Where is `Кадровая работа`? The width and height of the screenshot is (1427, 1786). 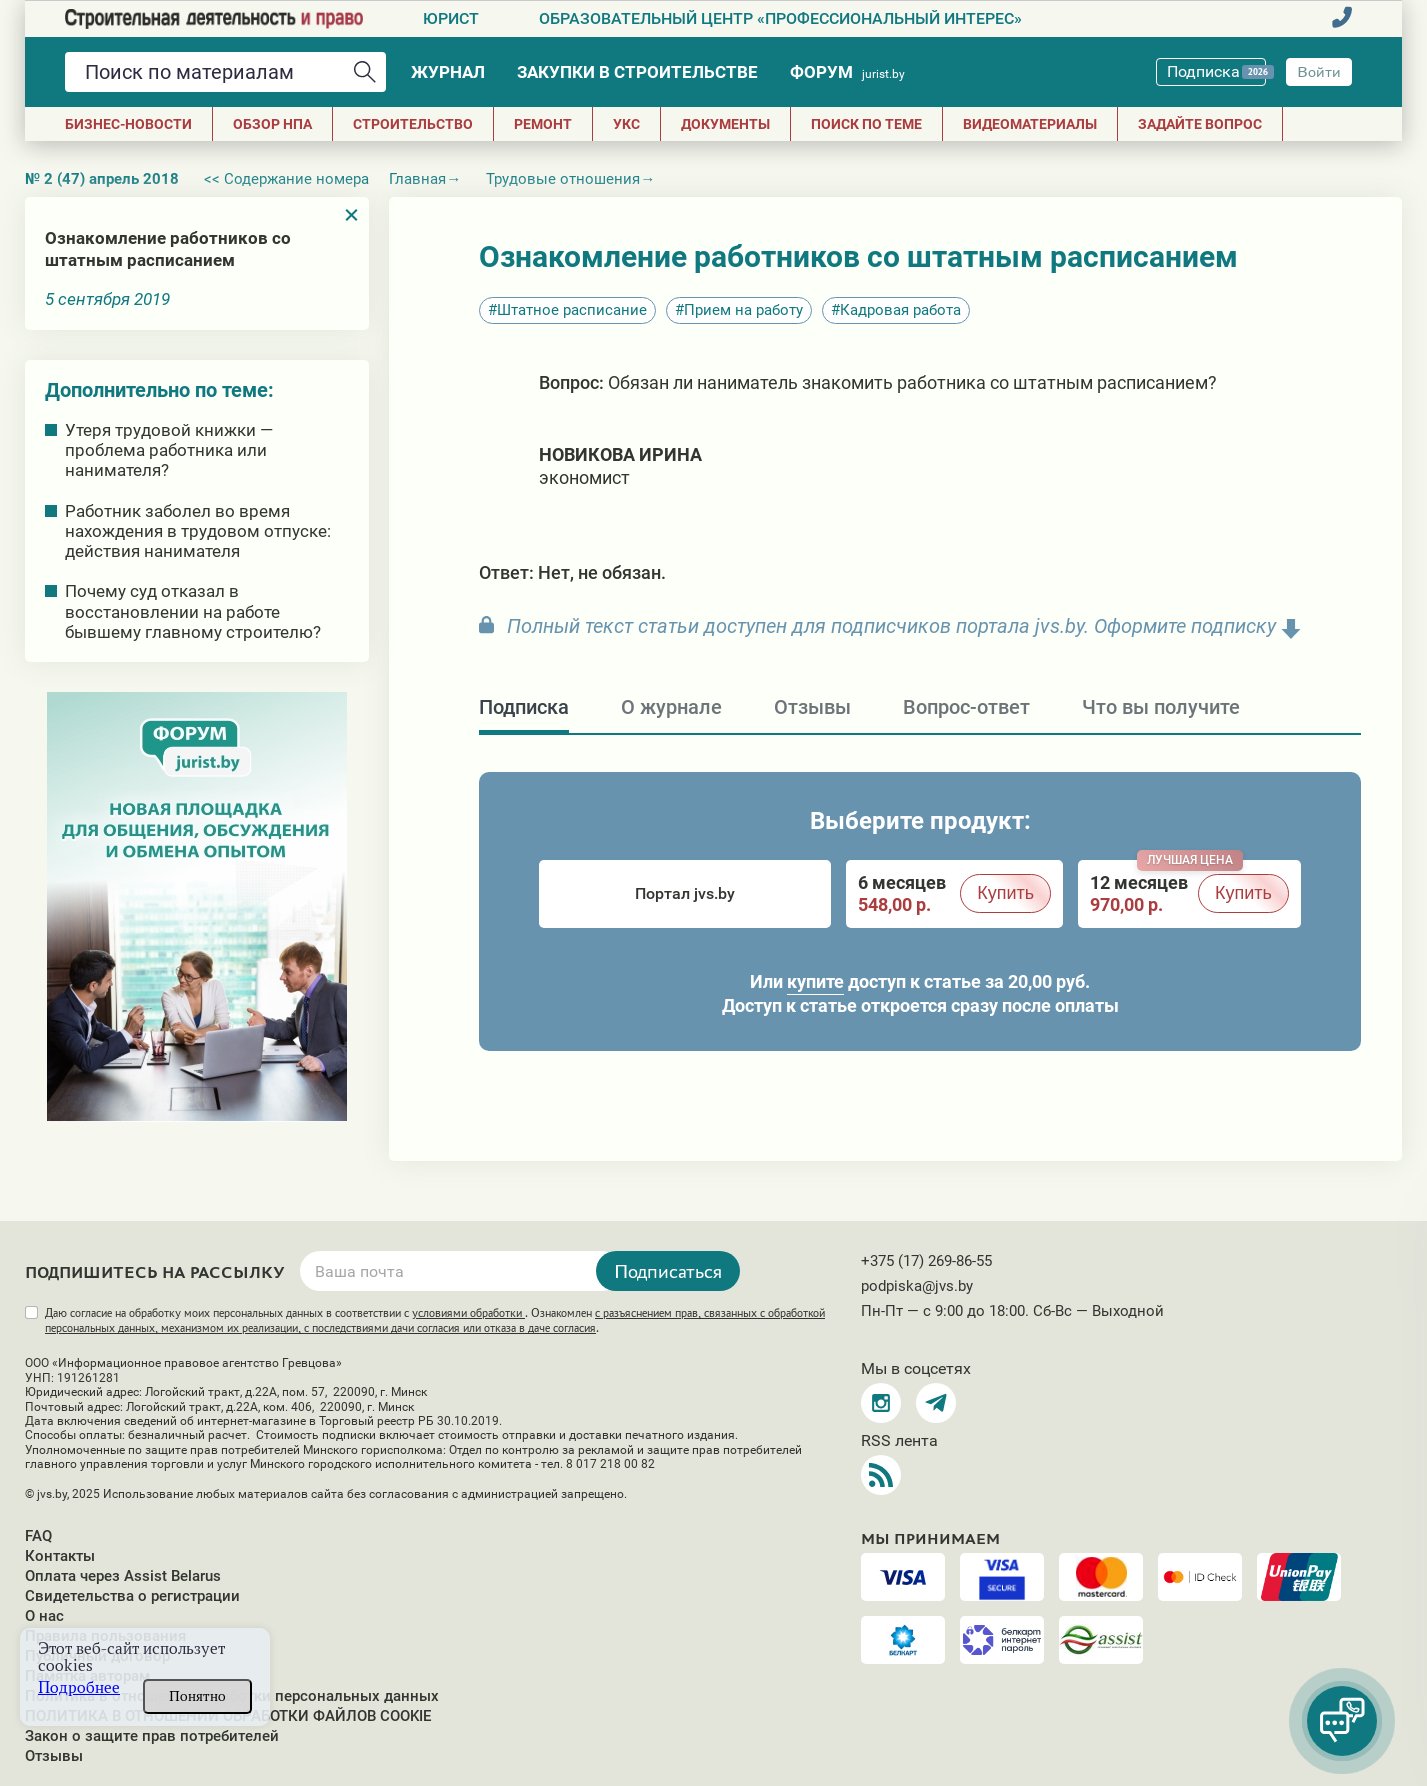 Кадровая работа is located at coordinates (900, 310).